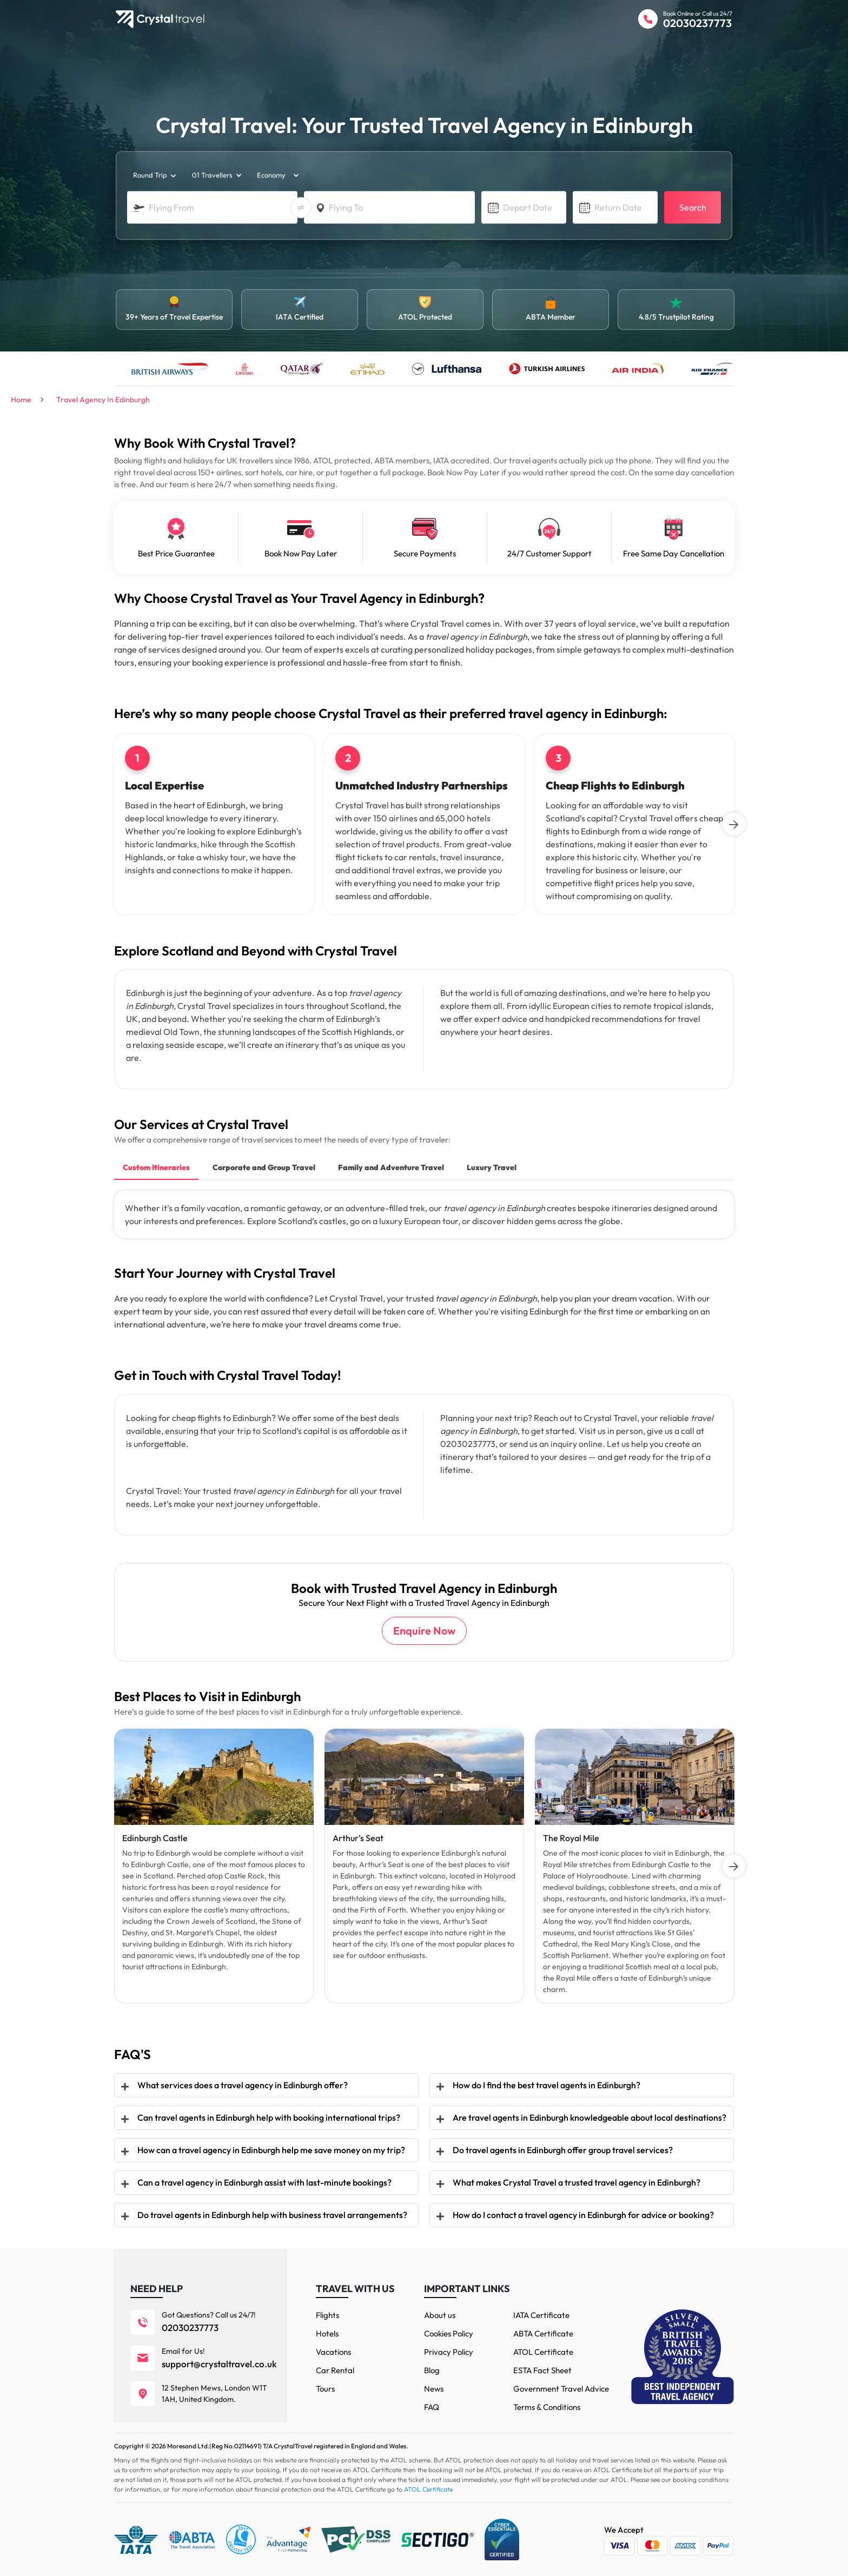 This screenshot has width=848, height=2576. I want to click on [tabpanel], so click(214, 1866).